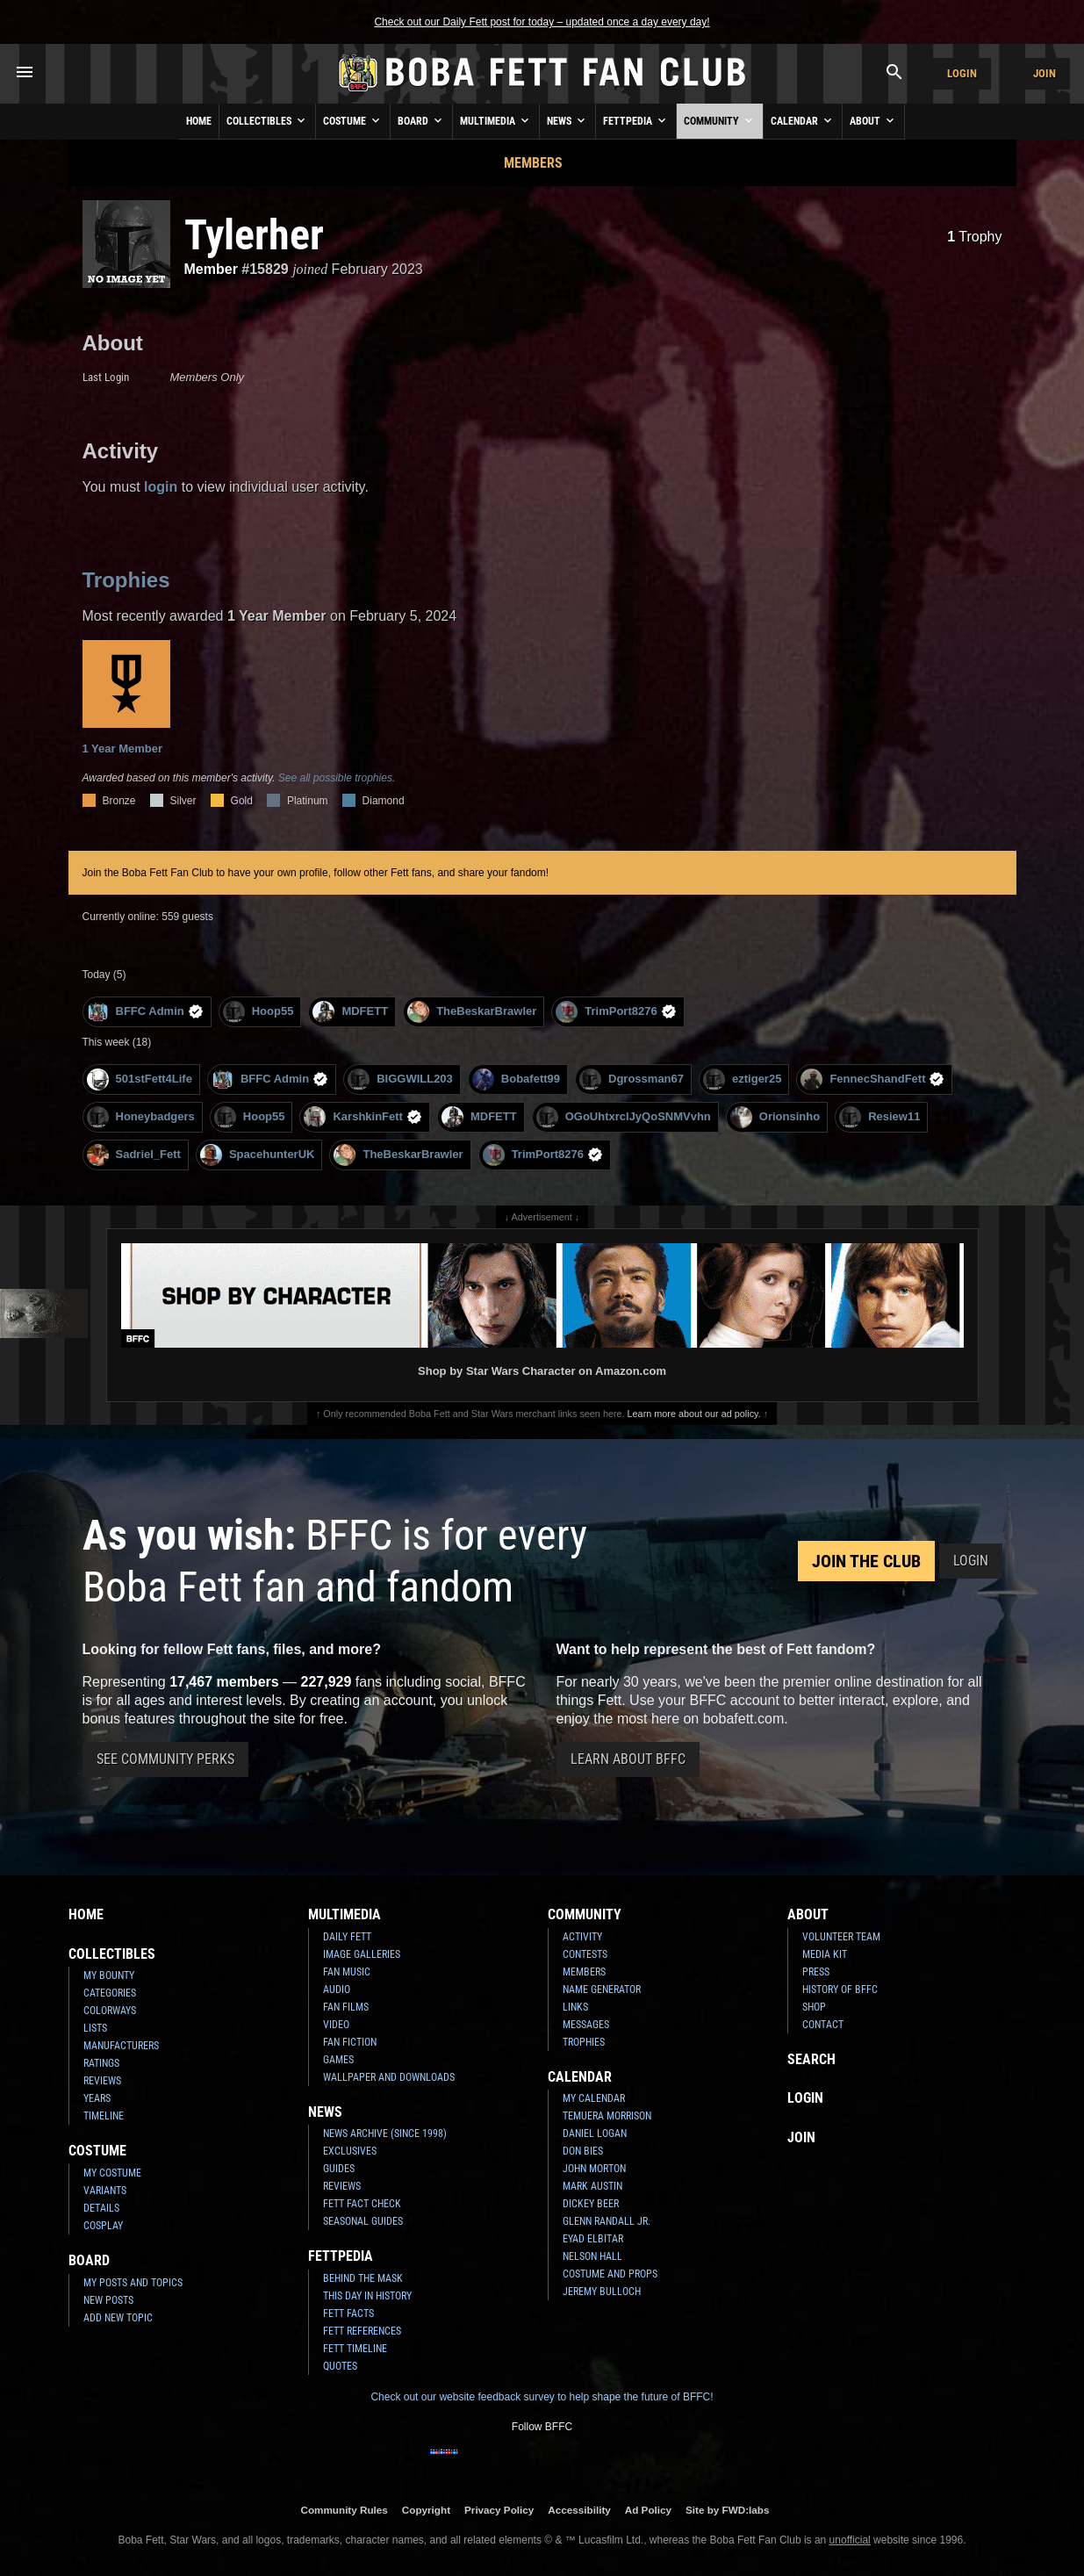  What do you see at coordinates (362, 1117) in the screenshot?
I see `KarshkinFett` at bounding box center [362, 1117].